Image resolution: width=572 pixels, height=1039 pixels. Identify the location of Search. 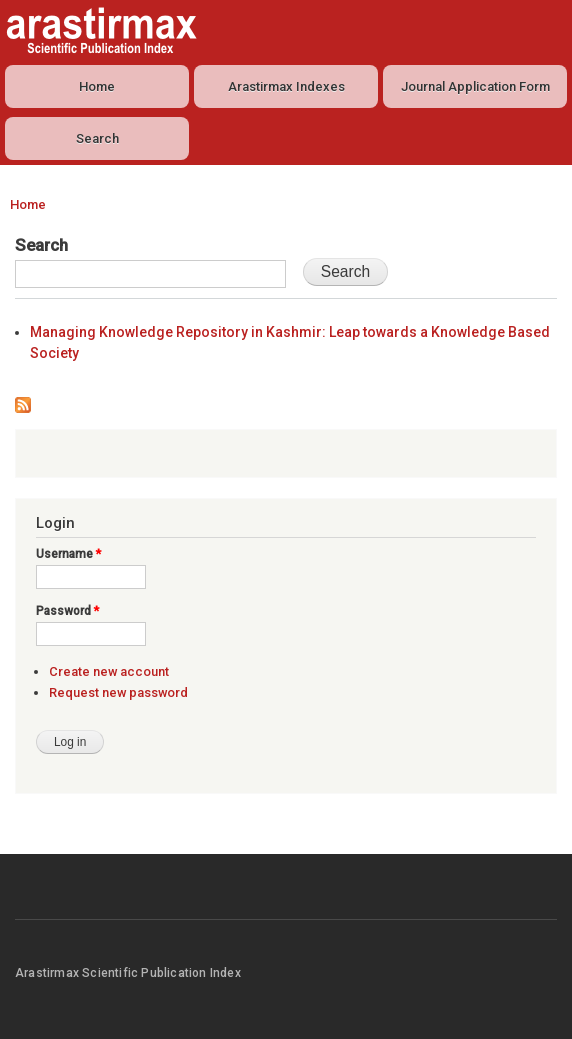
(97, 138).